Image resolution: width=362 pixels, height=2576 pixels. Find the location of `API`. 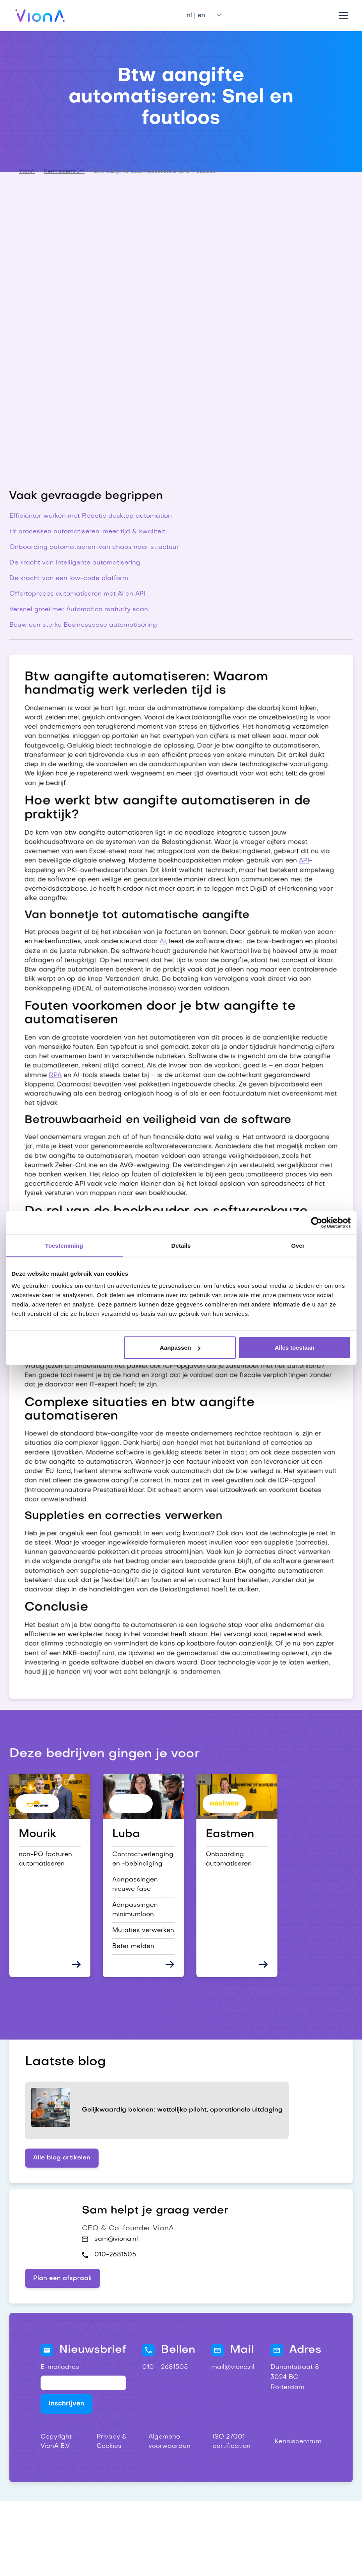

API is located at coordinates (310, 845).